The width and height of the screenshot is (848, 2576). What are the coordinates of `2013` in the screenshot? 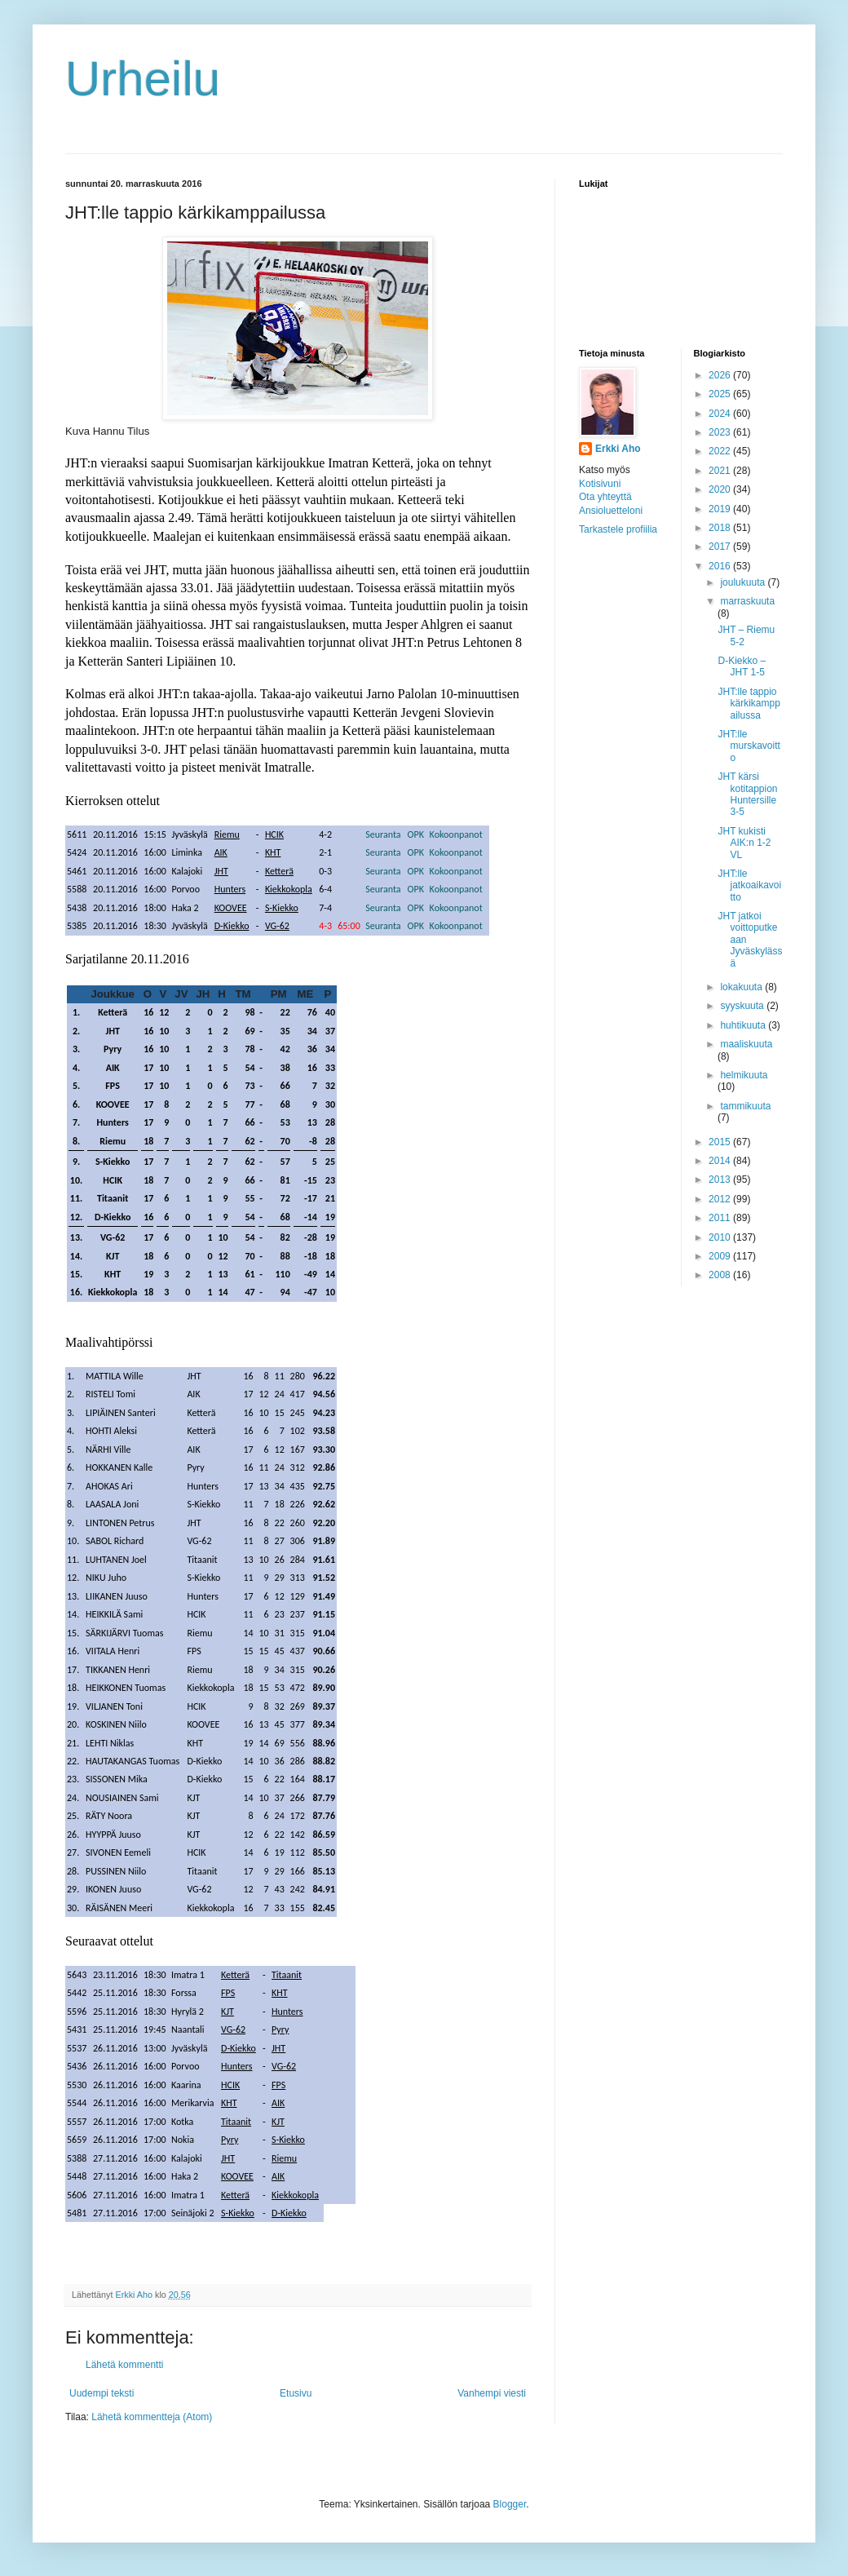 It's located at (721, 1179).